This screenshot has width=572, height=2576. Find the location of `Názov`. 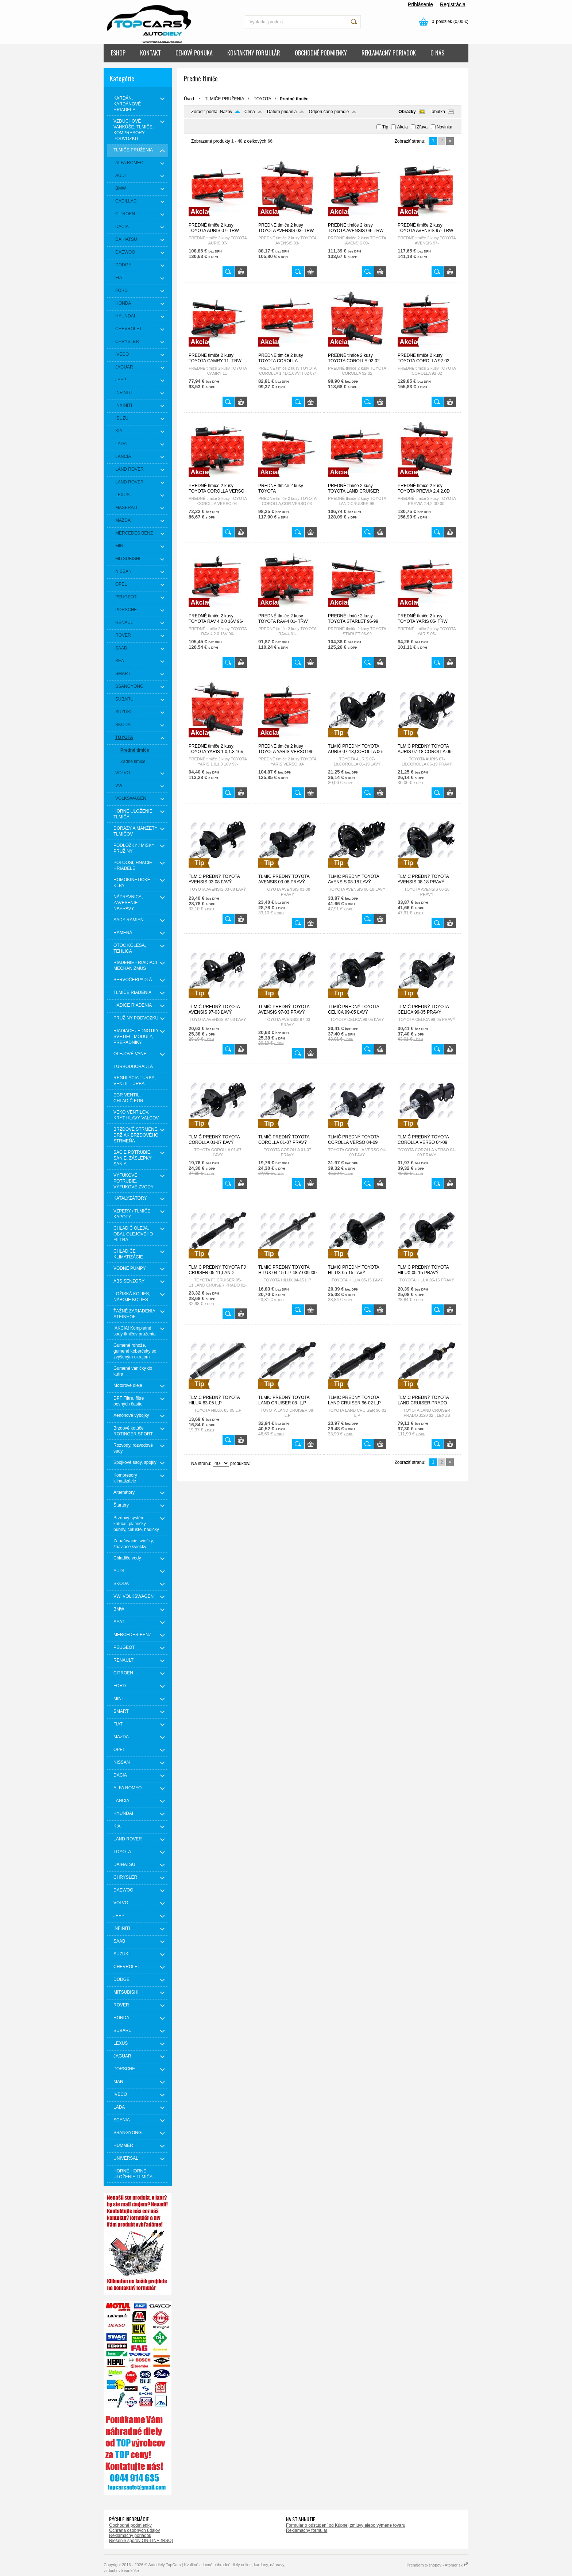

Názov is located at coordinates (226, 111).